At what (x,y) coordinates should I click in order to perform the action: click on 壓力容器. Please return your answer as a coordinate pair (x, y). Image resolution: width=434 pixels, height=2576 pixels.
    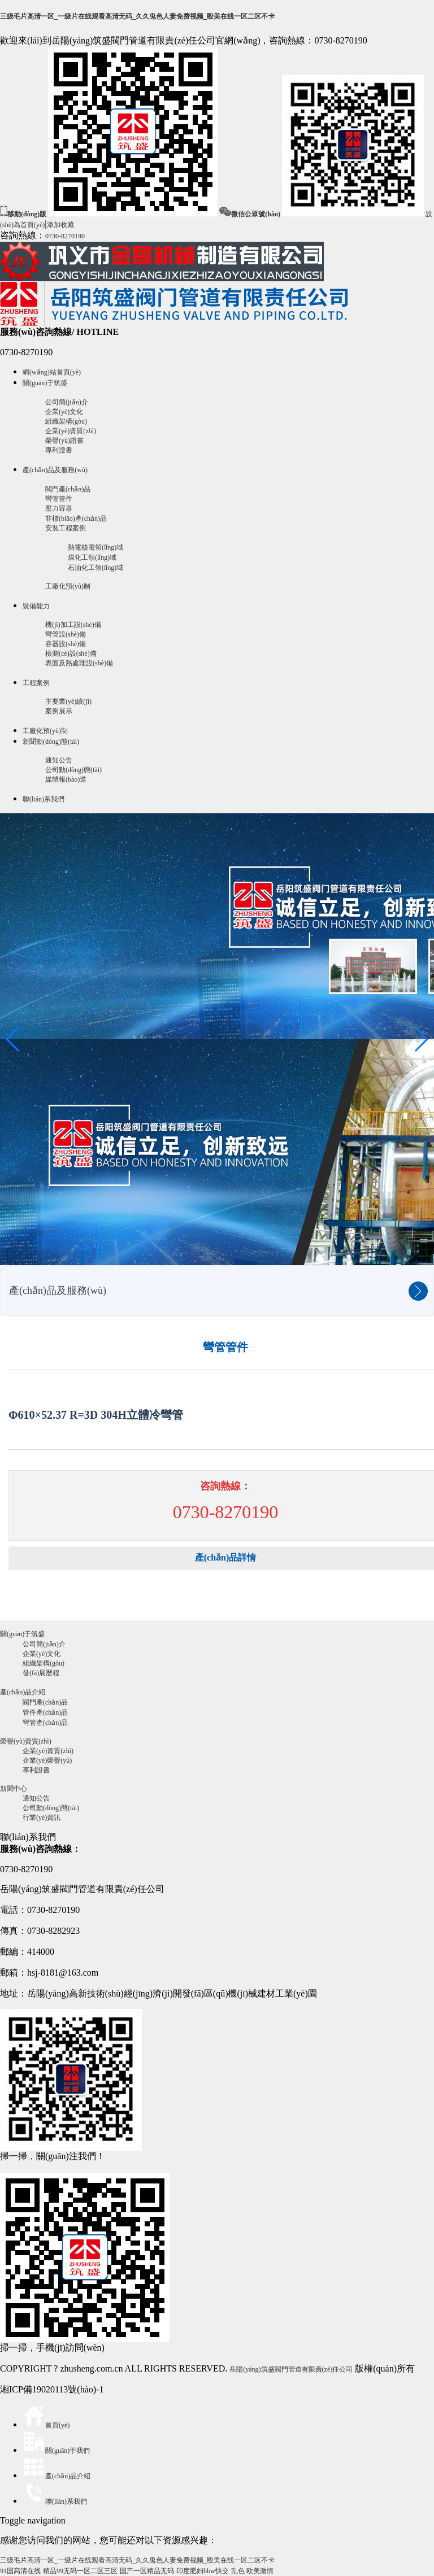
    Looking at the image, I should click on (58, 508).